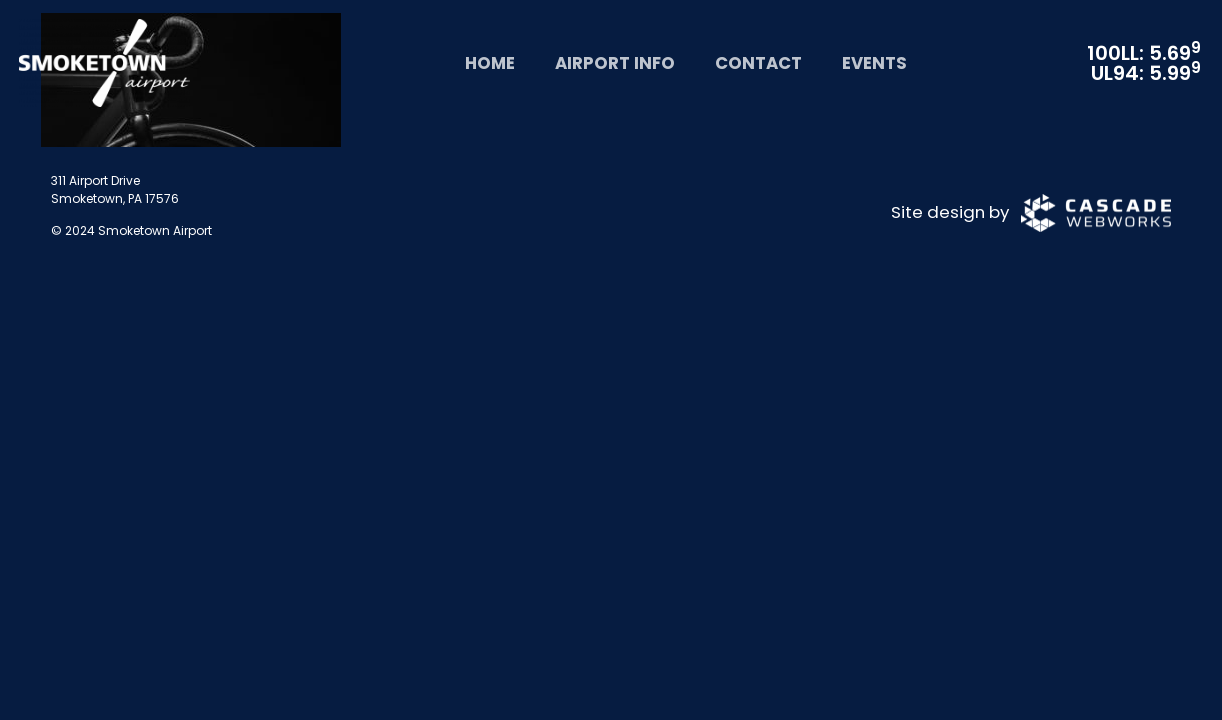 This screenshot has height=720, width=1222. What do you see at coordinates (615, 63) in the screenshot?
I see `Airport Info` at bounding box center [615, 63].